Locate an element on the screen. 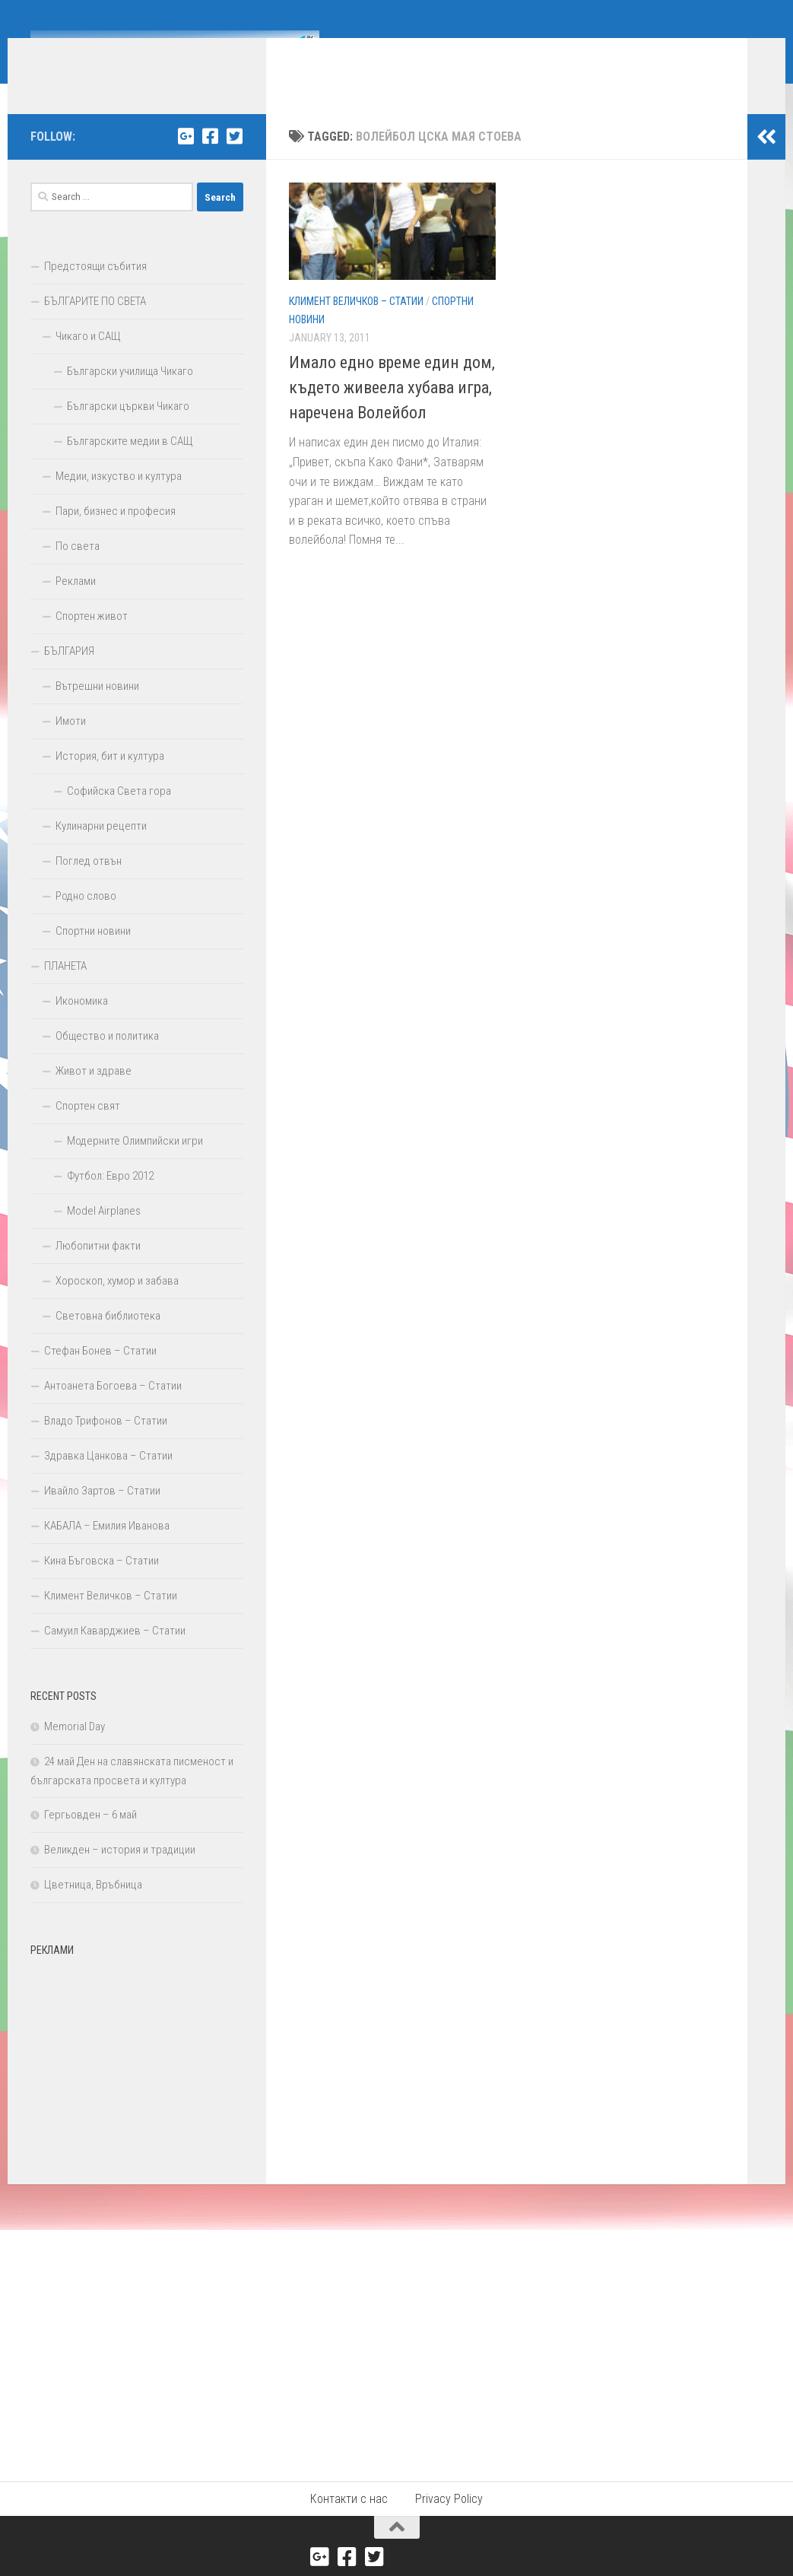  Владо Трифонов – Статии is located at coordinates (105, 1443).